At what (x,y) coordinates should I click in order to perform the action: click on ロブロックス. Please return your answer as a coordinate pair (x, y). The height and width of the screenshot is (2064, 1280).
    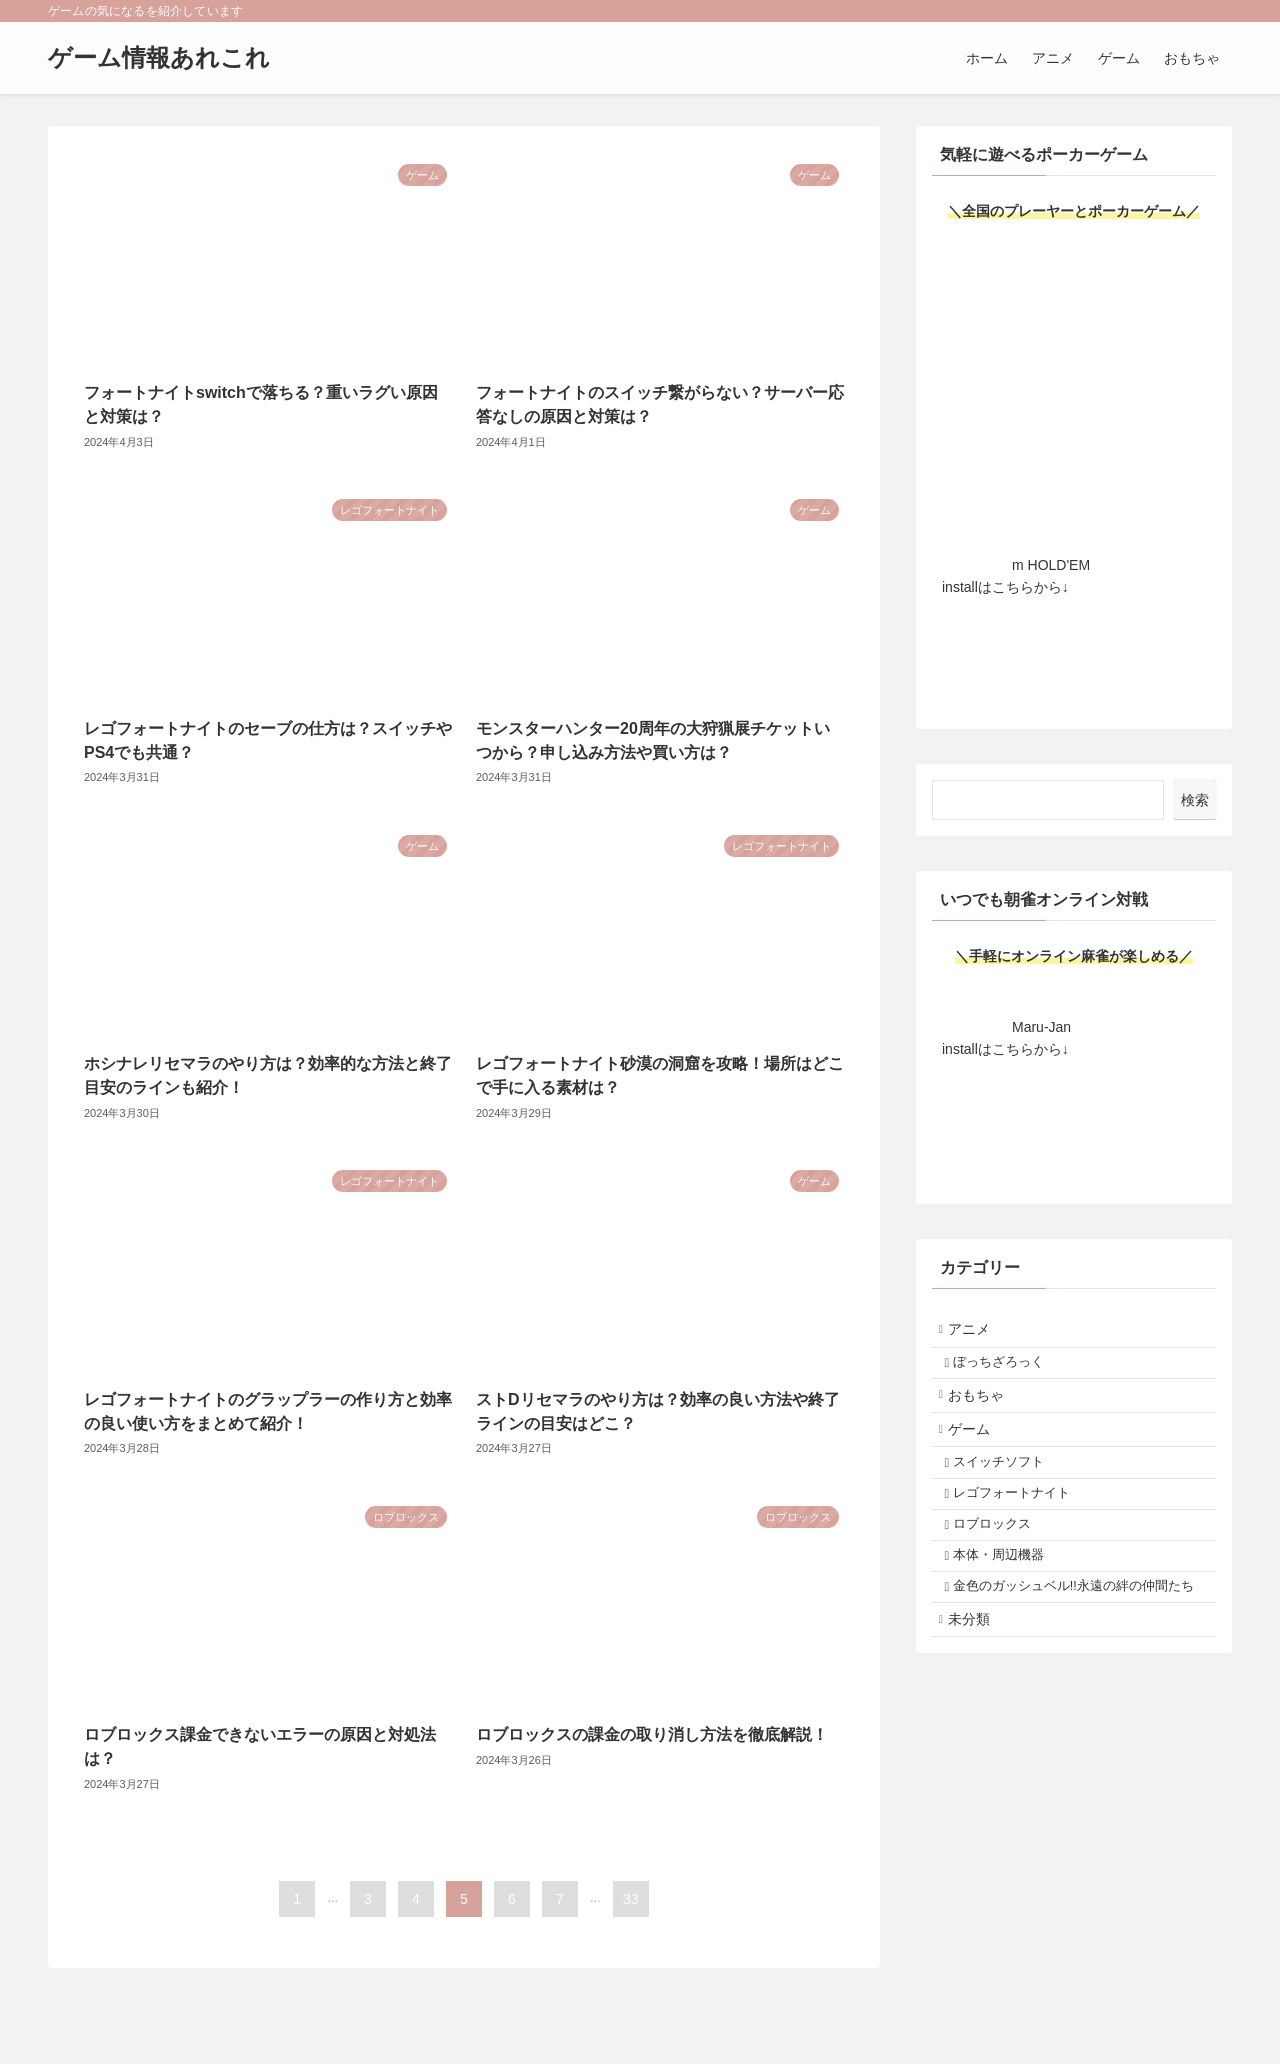
    Looking at the image, I should click on (1003, 1568).